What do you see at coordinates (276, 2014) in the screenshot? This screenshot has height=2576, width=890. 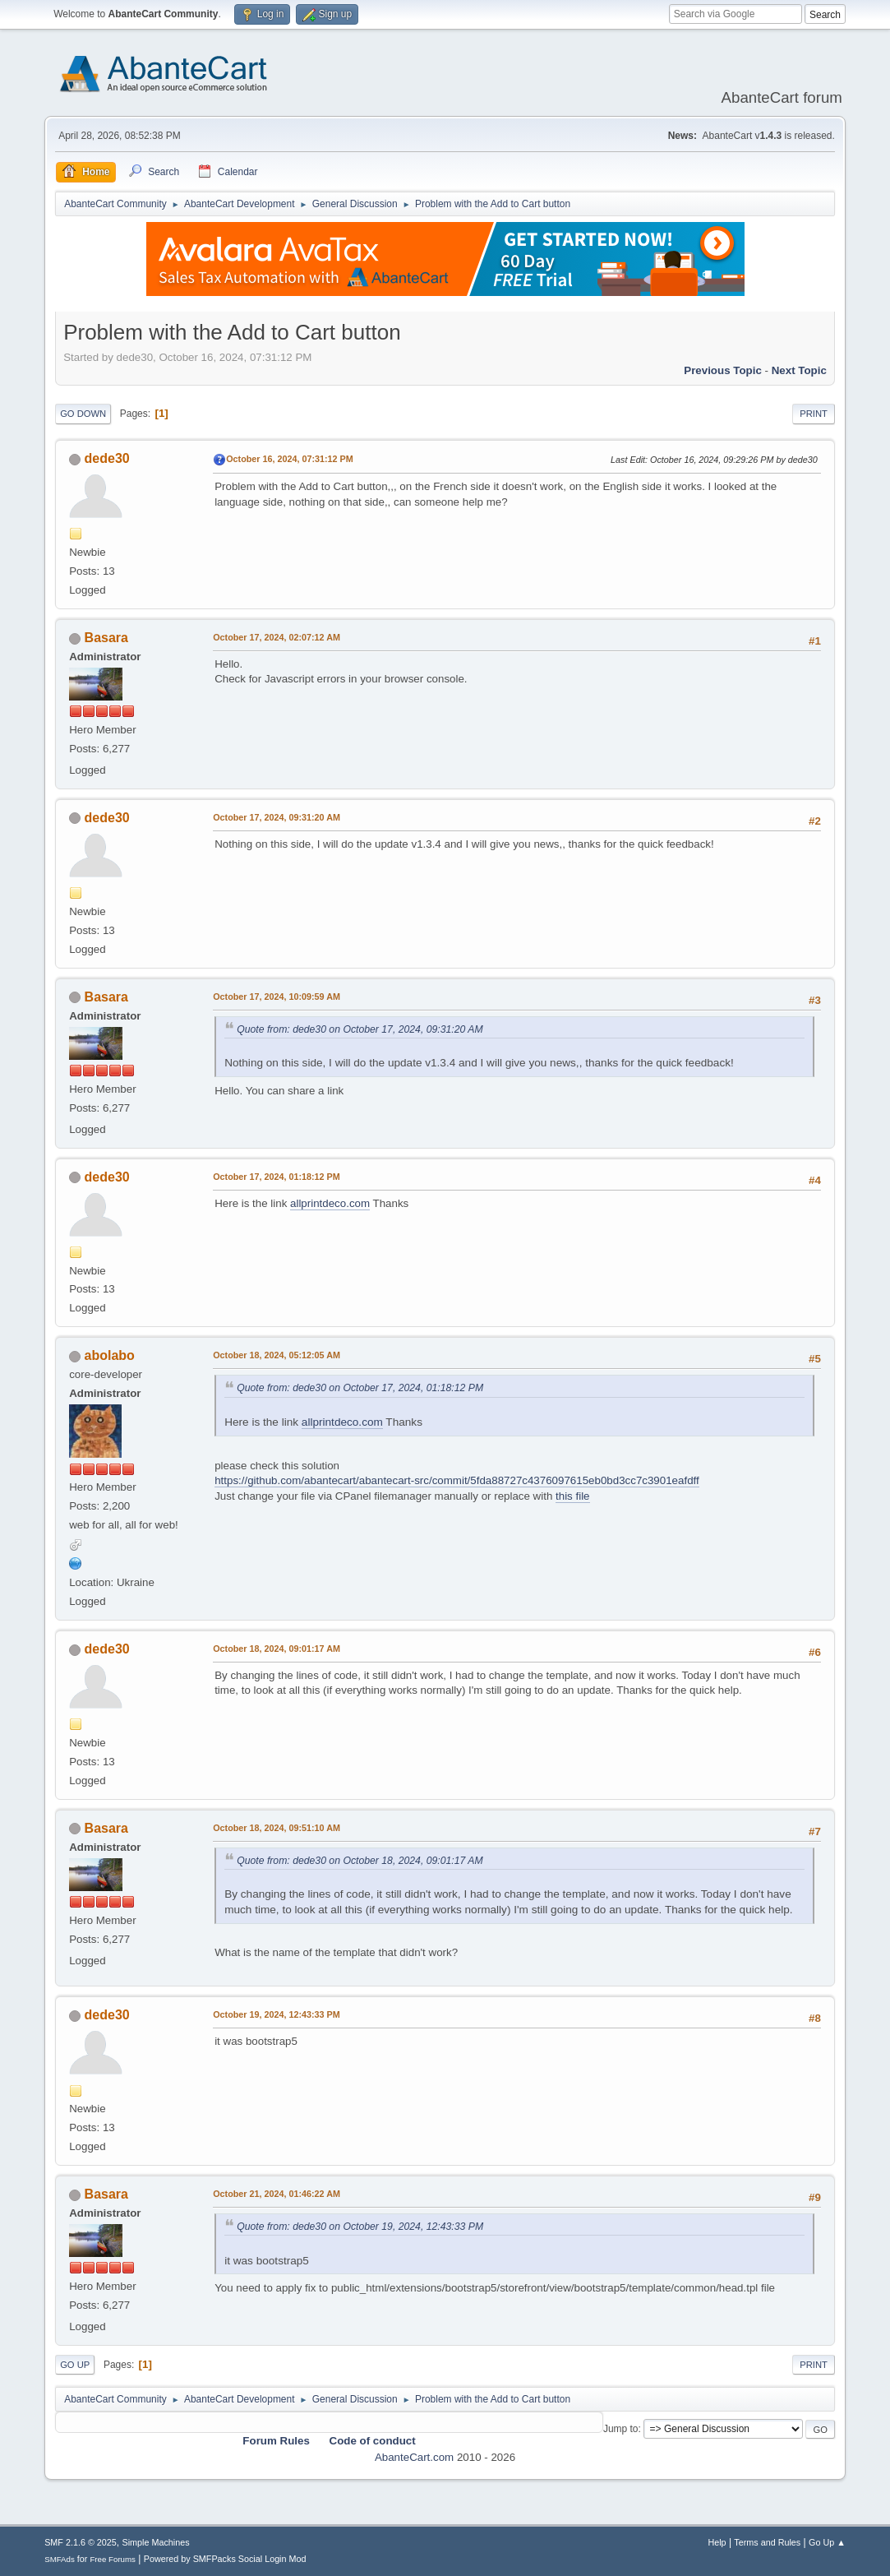 I see `October 19, 2024, 12:43:33 PM` at bounding box center [276, 2014].